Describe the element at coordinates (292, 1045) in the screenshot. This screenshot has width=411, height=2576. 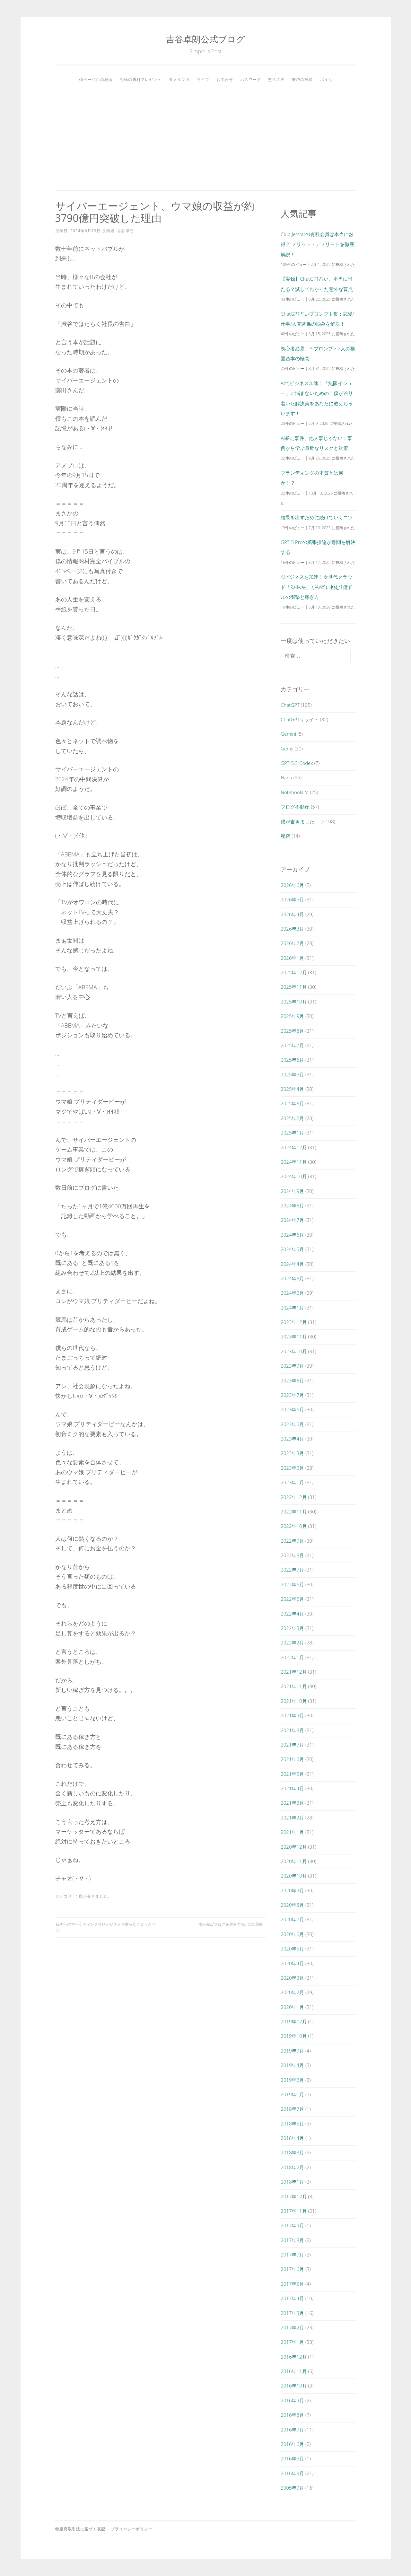
I see `2025年7月` at that location.